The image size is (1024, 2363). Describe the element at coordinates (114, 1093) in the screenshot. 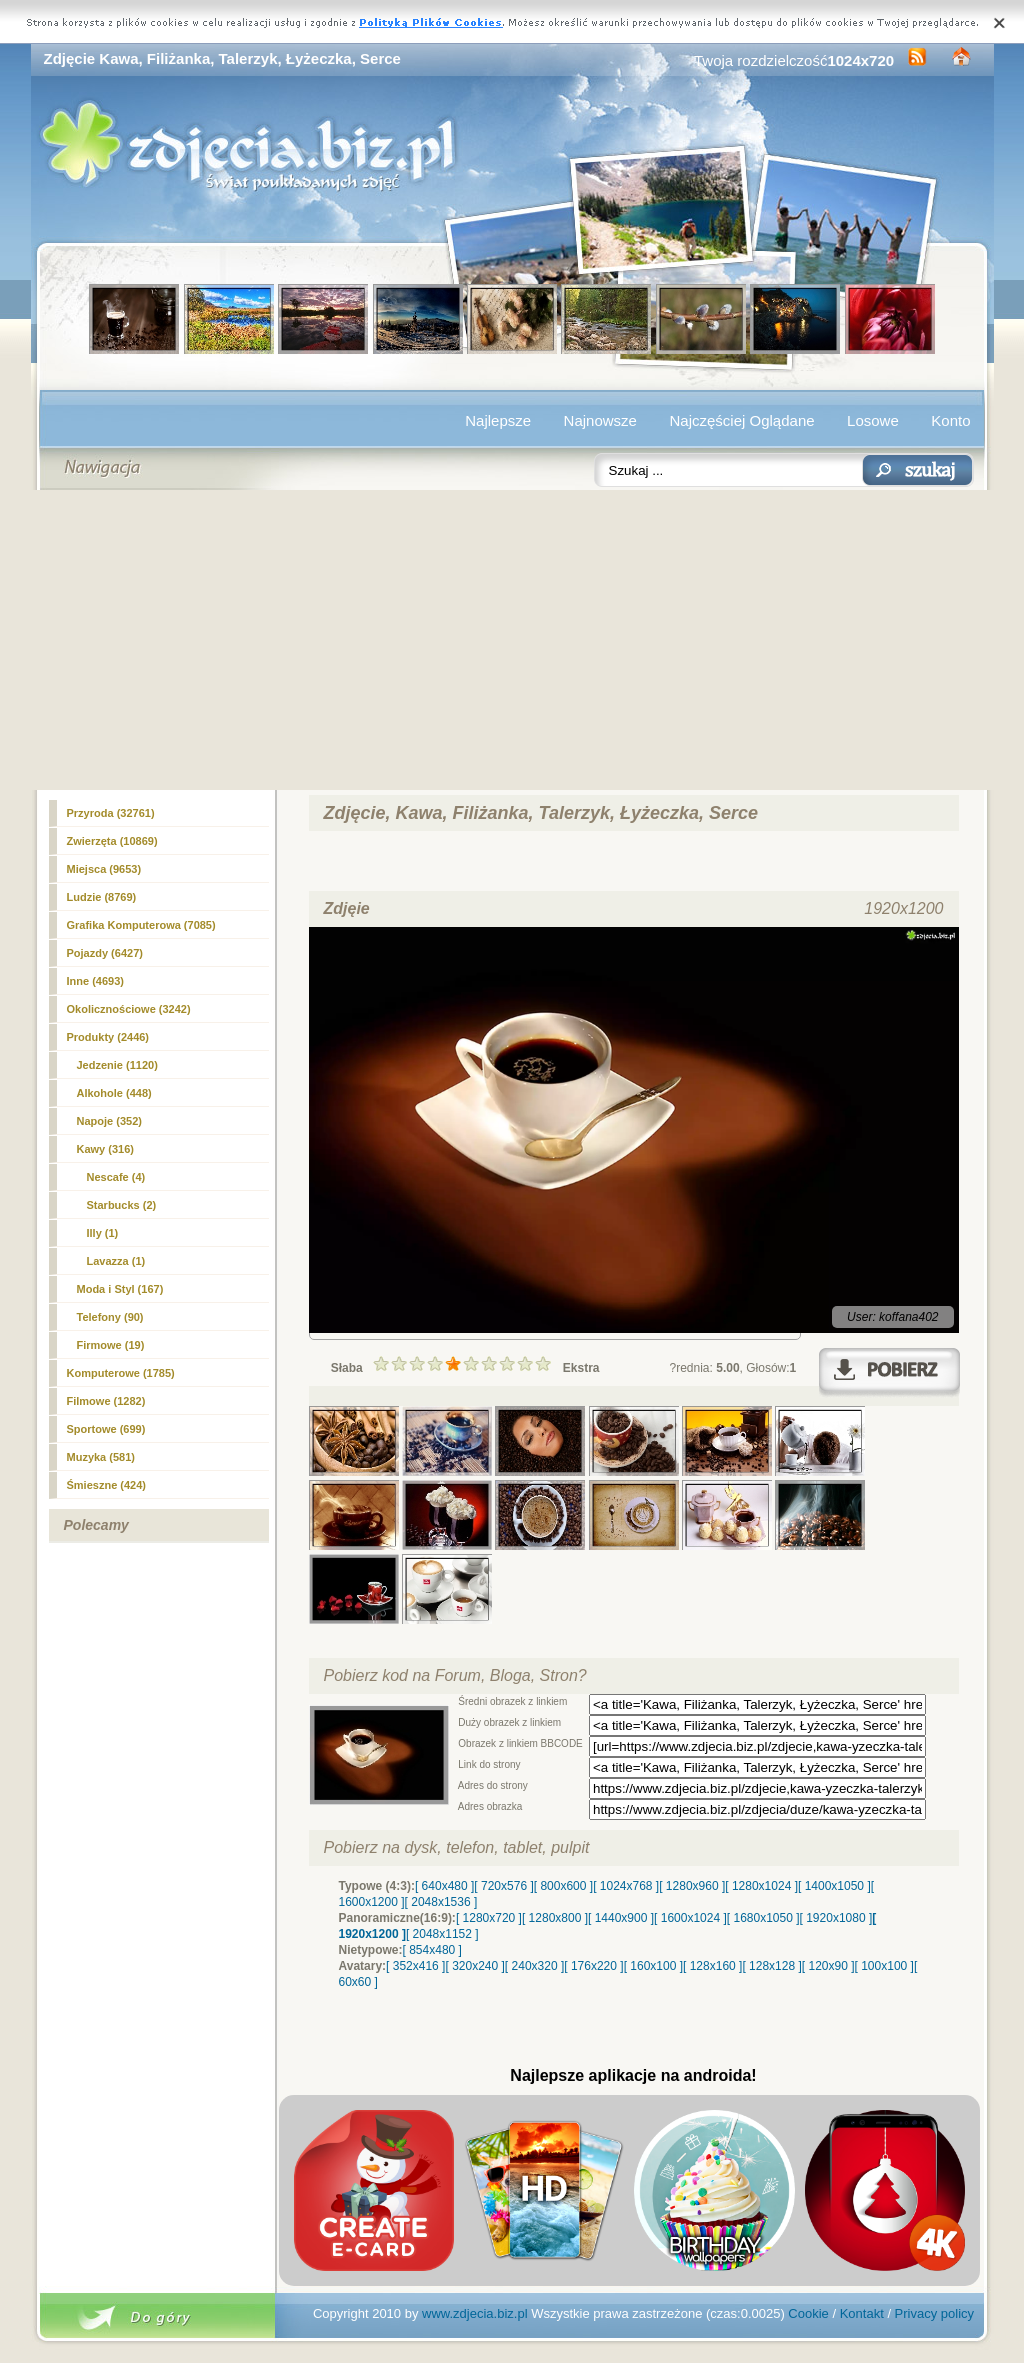

I see `Alkohole (448)` at that location.